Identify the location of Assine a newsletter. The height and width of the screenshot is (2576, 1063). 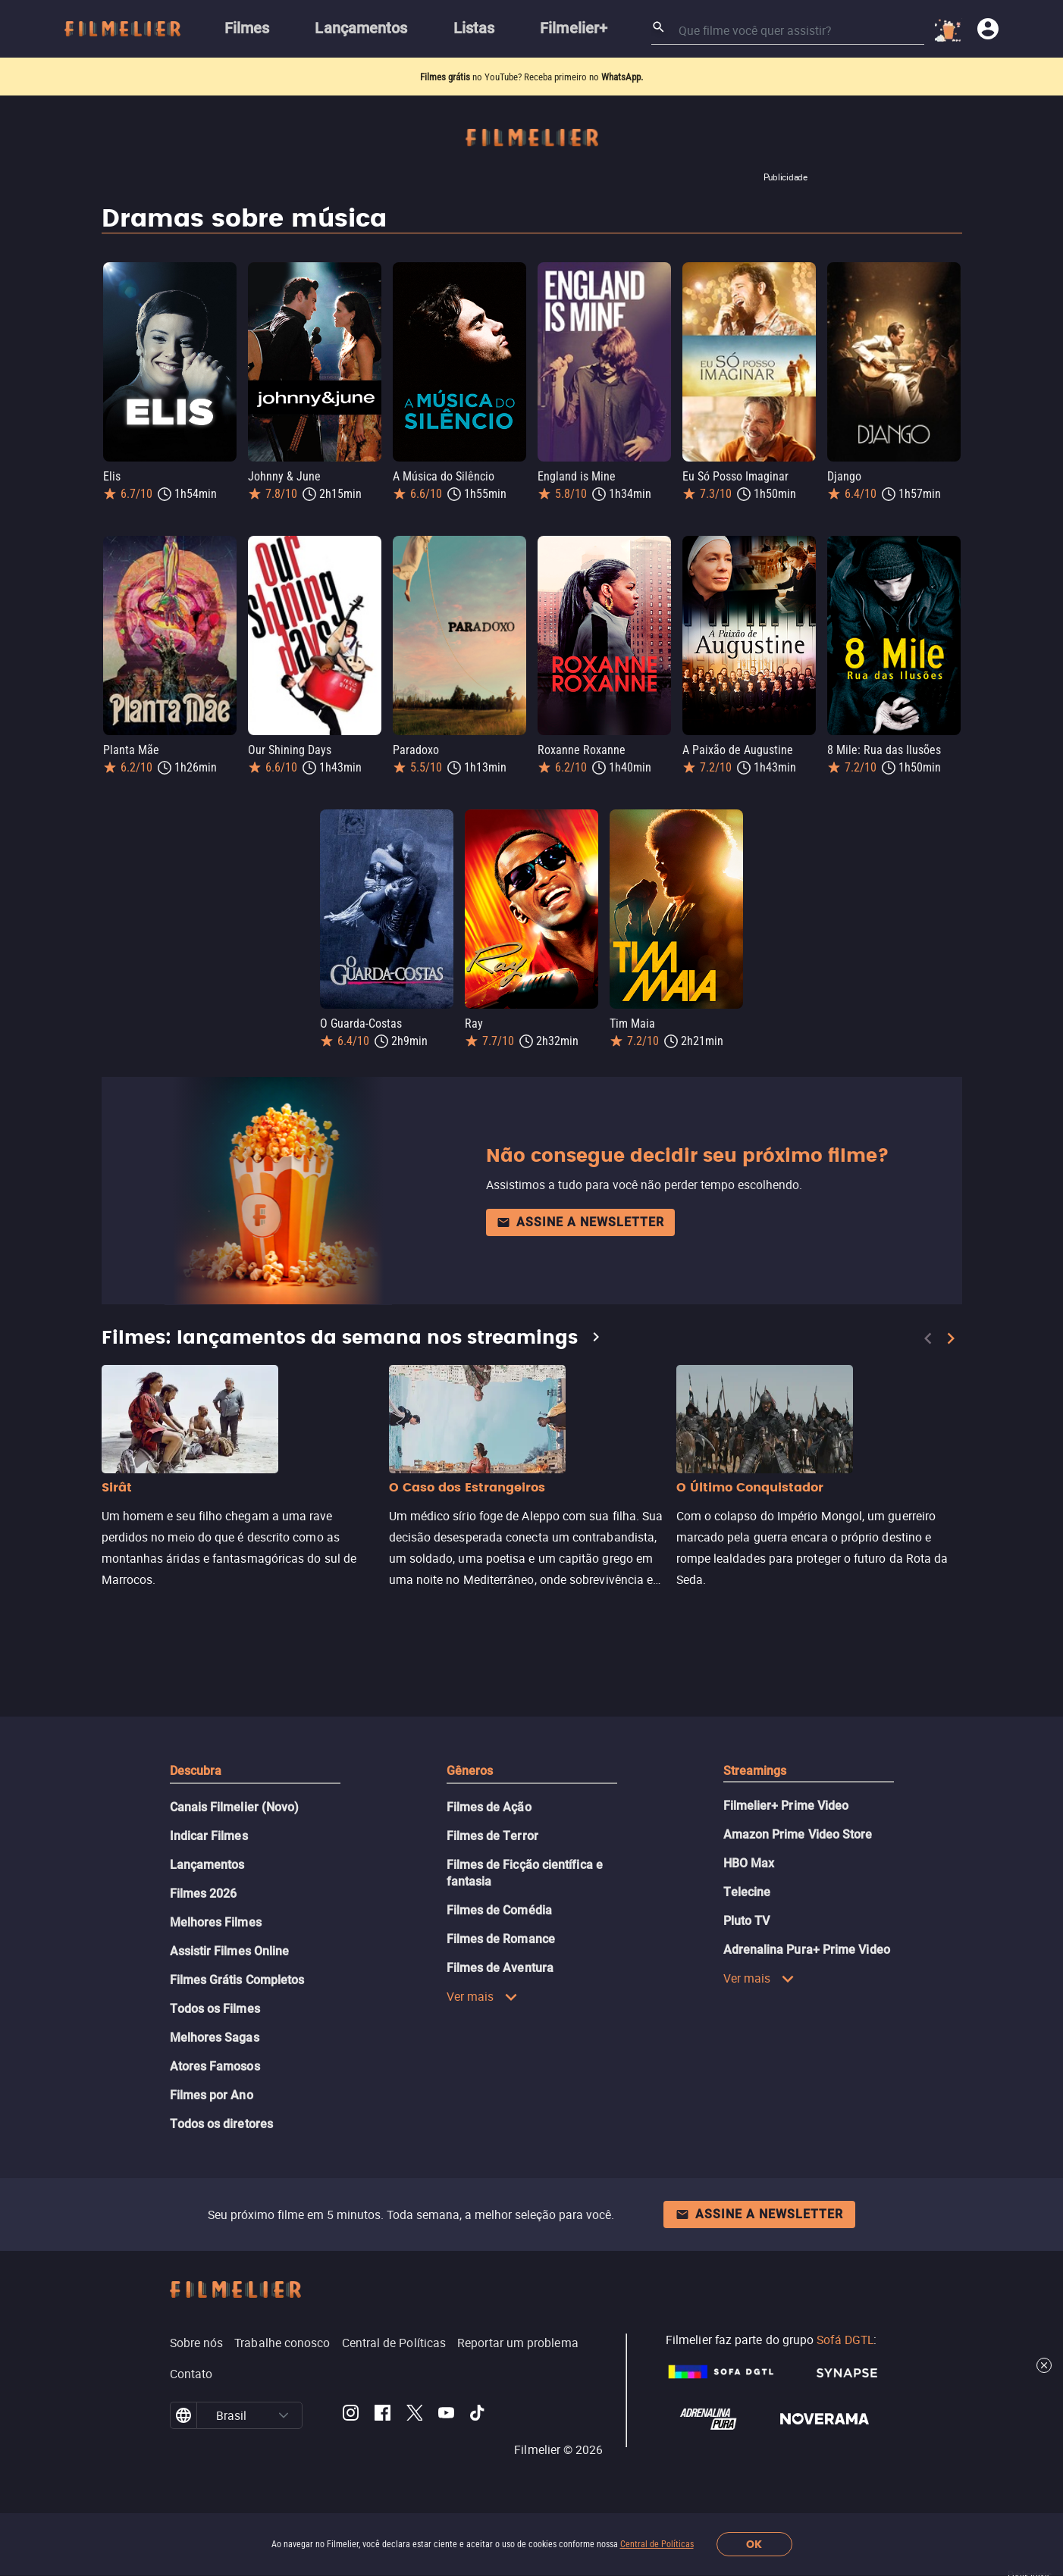
(580, 1222).